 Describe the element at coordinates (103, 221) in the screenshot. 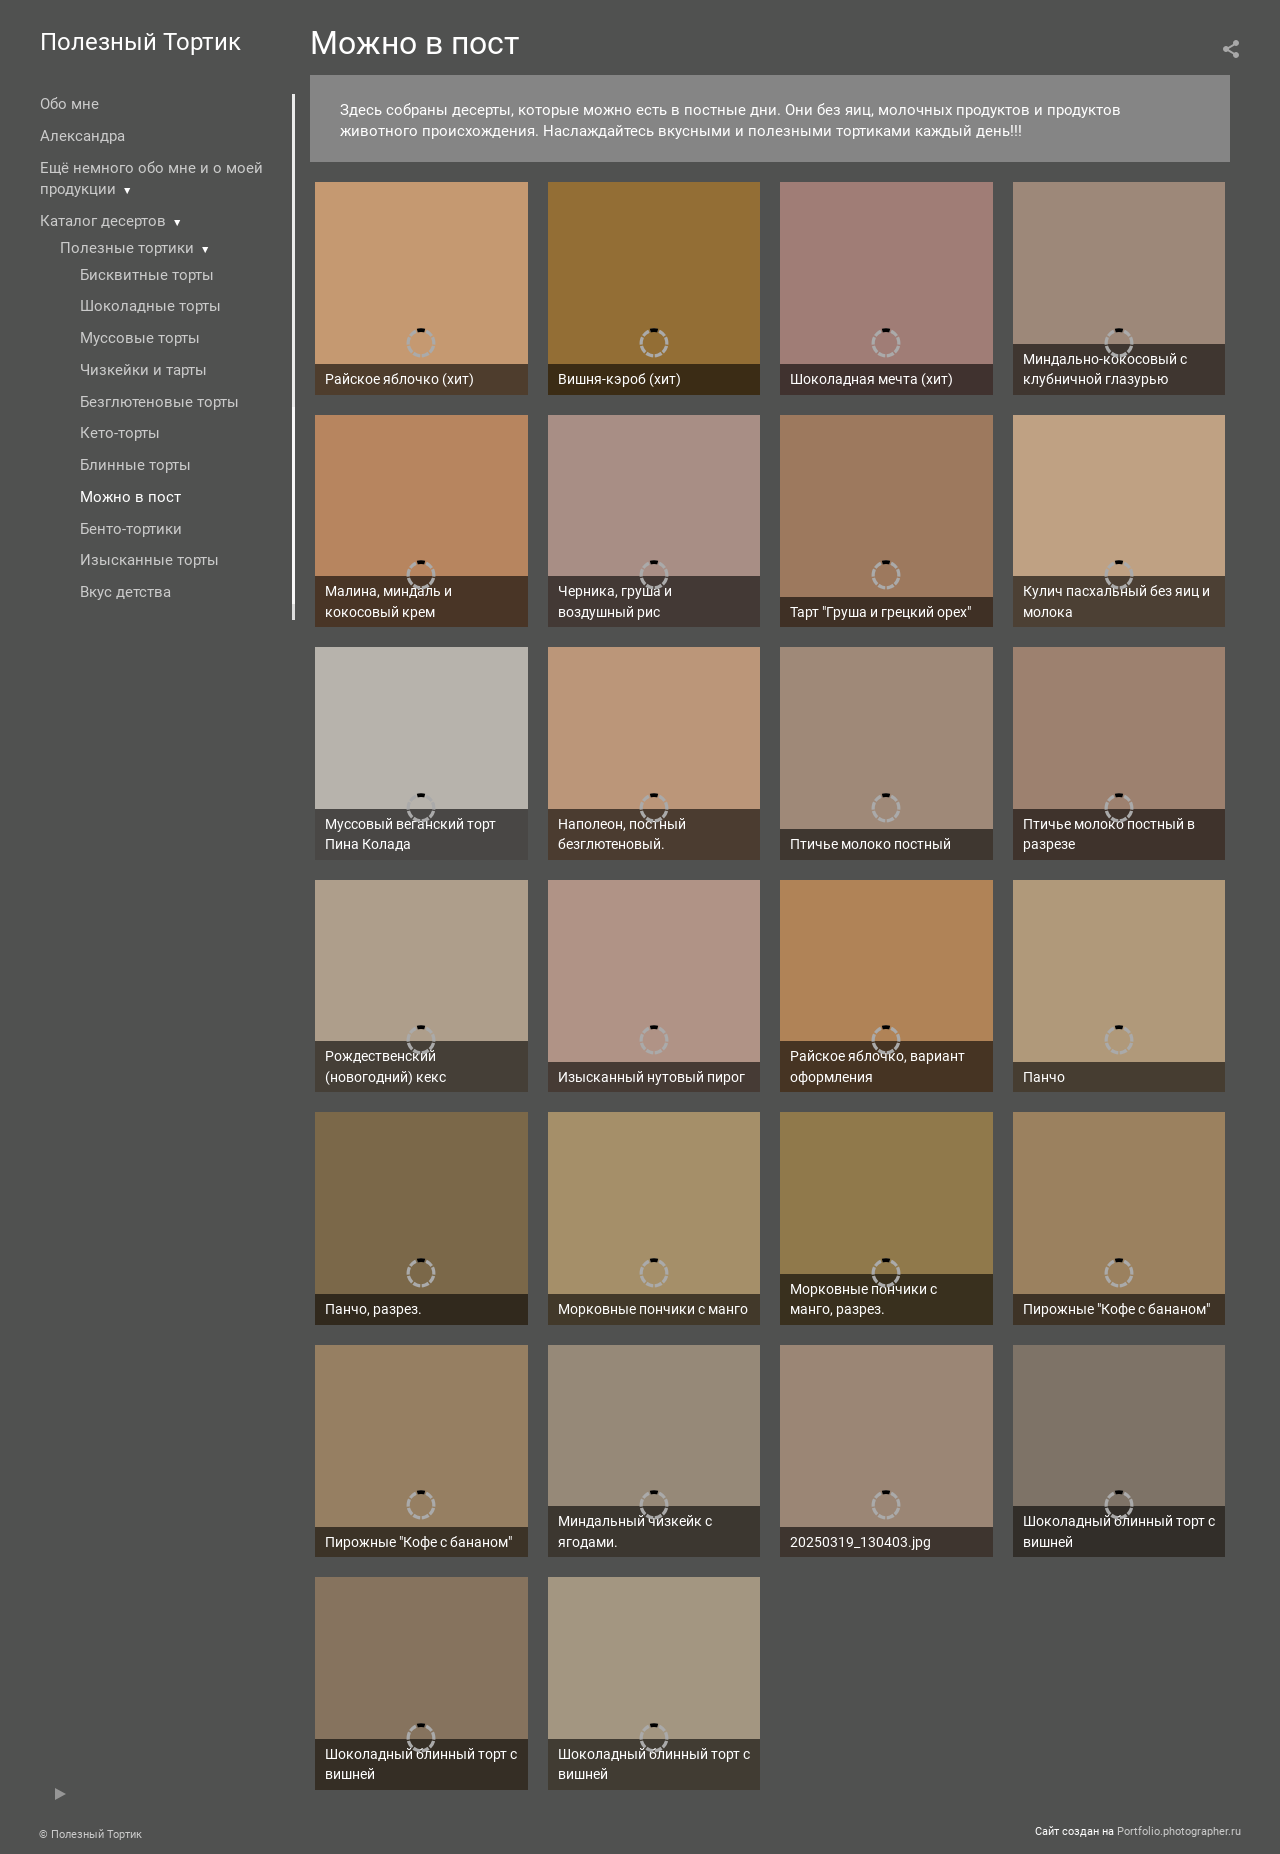

I see `Каталог десертов` at that location.